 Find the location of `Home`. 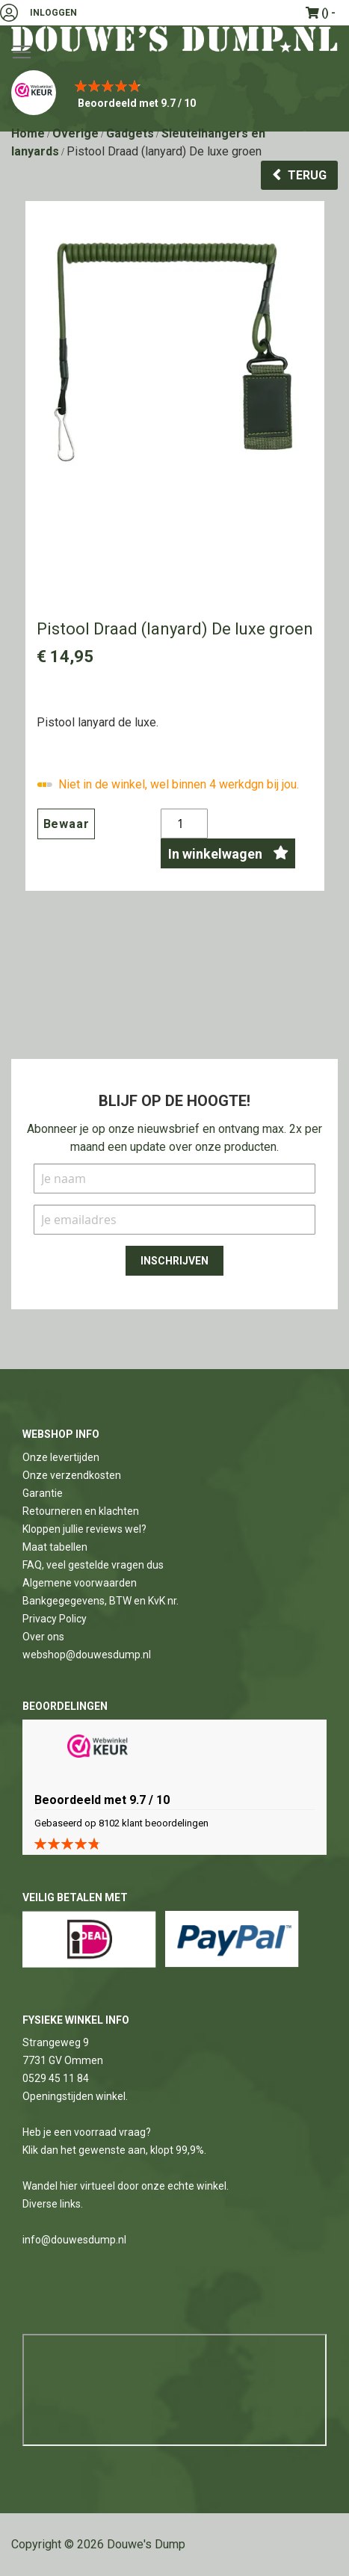

Home is located at coordinates (28, 133).